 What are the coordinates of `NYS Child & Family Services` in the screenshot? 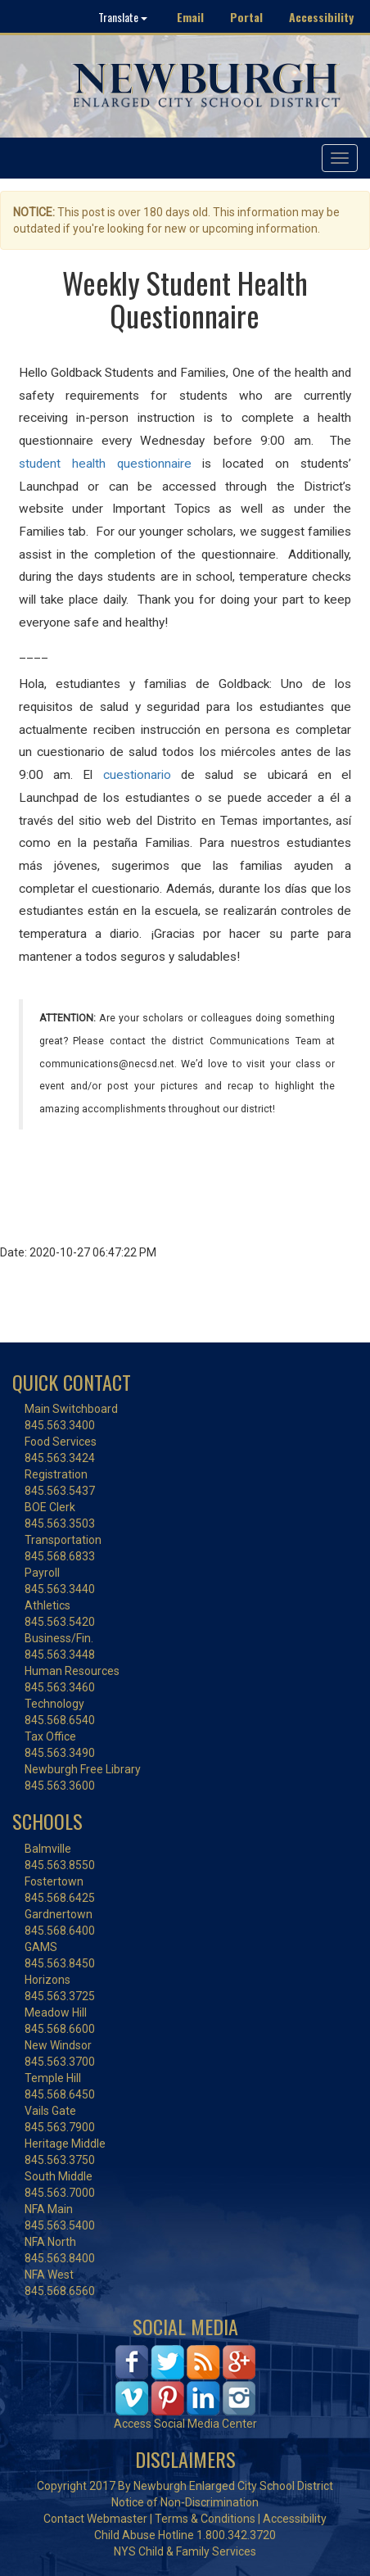 It's located at (185, 2551).